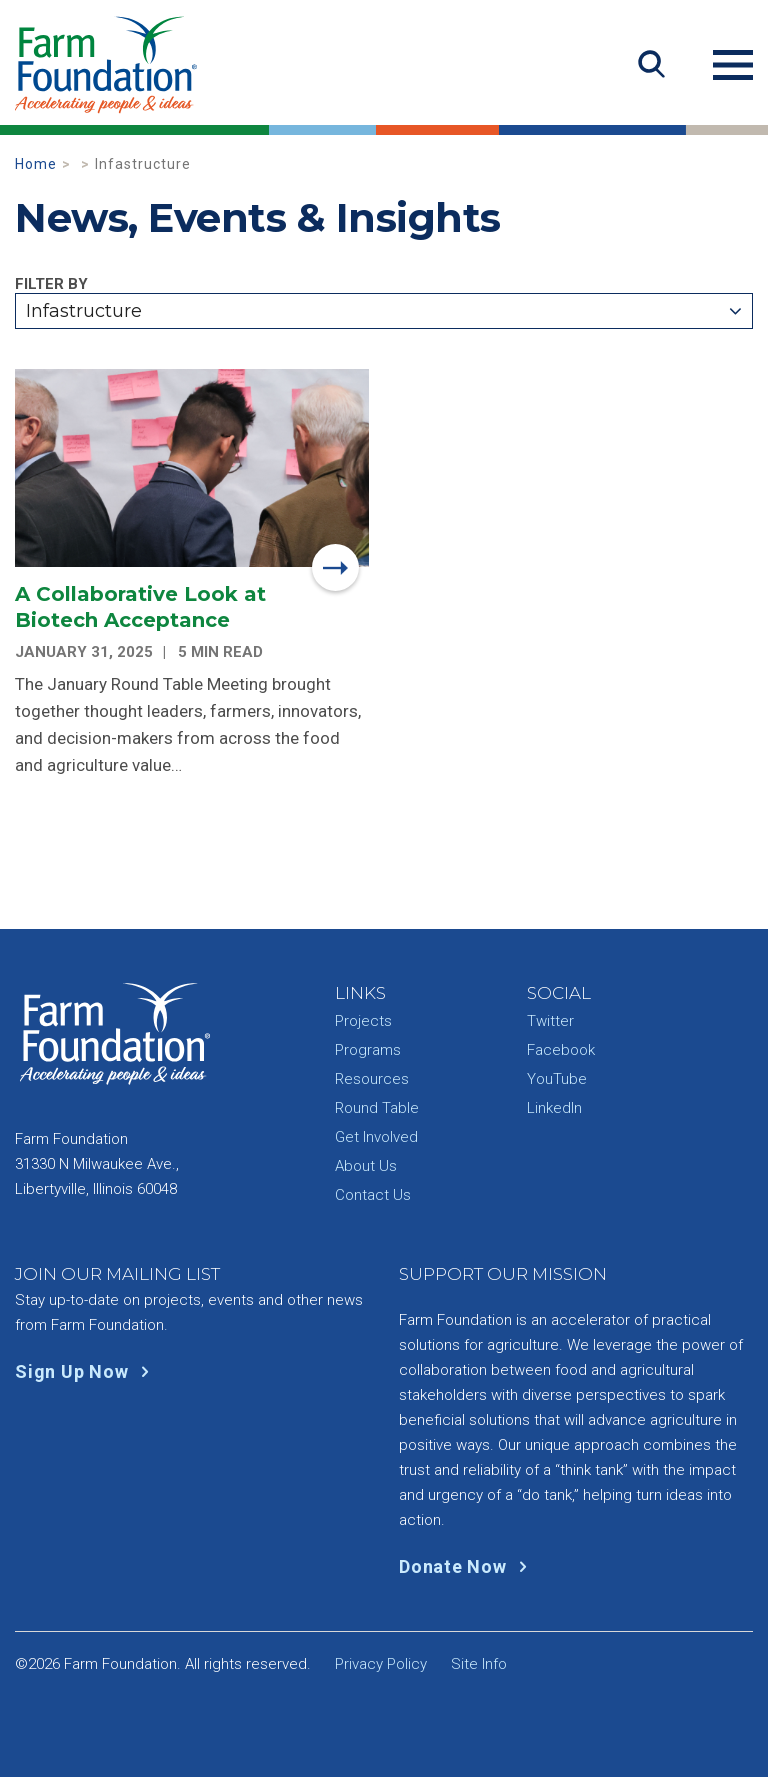 Image resolution: width=768 pixels, height=1777 pixels. Describe the element at coordinates (550, 1021) in the screenshot. I see `Twitter` at that location.